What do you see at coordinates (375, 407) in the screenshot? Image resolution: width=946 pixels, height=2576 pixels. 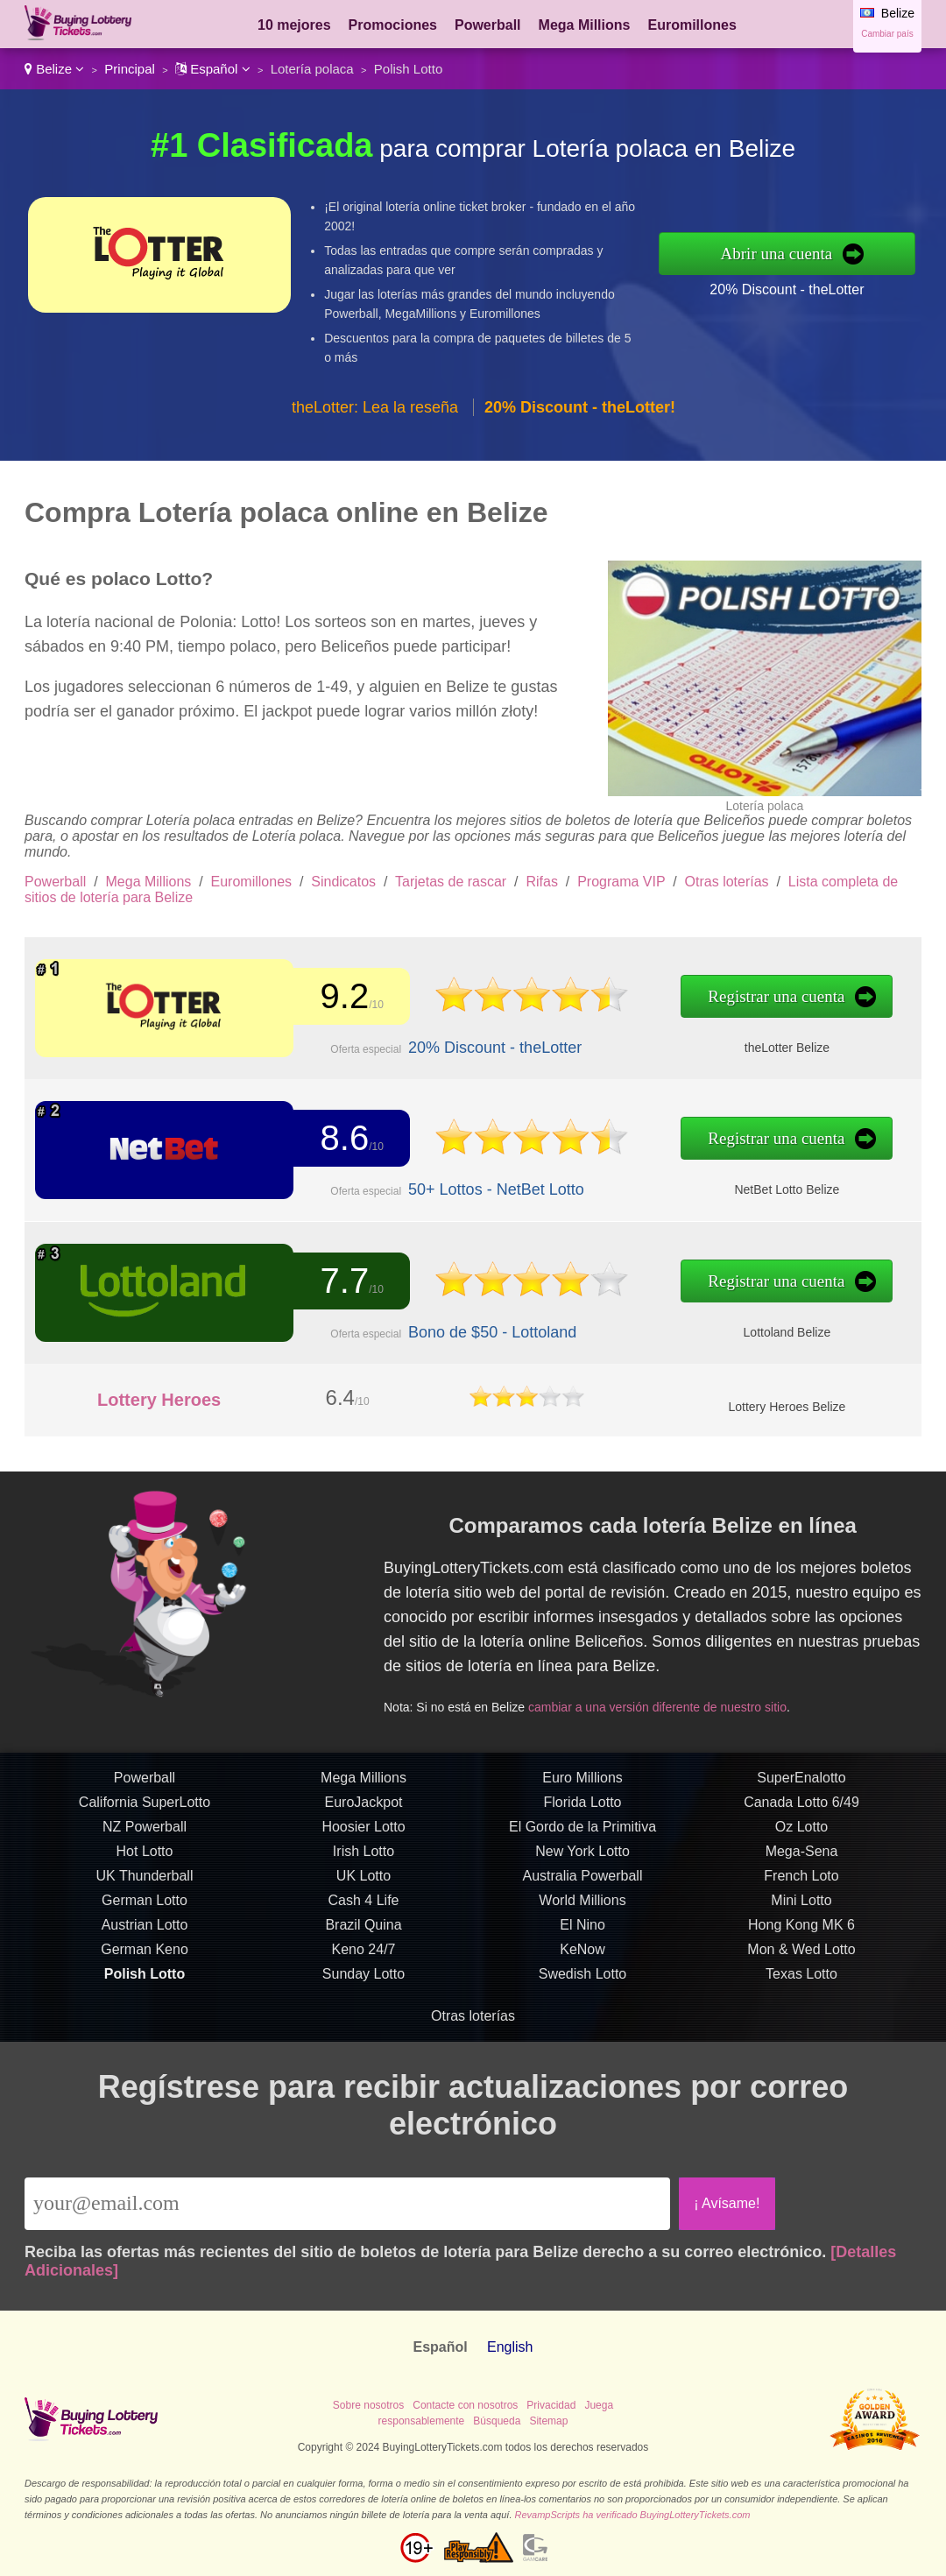 I see `theLotter: Lea la reseña` at bounding box center [375, 407].